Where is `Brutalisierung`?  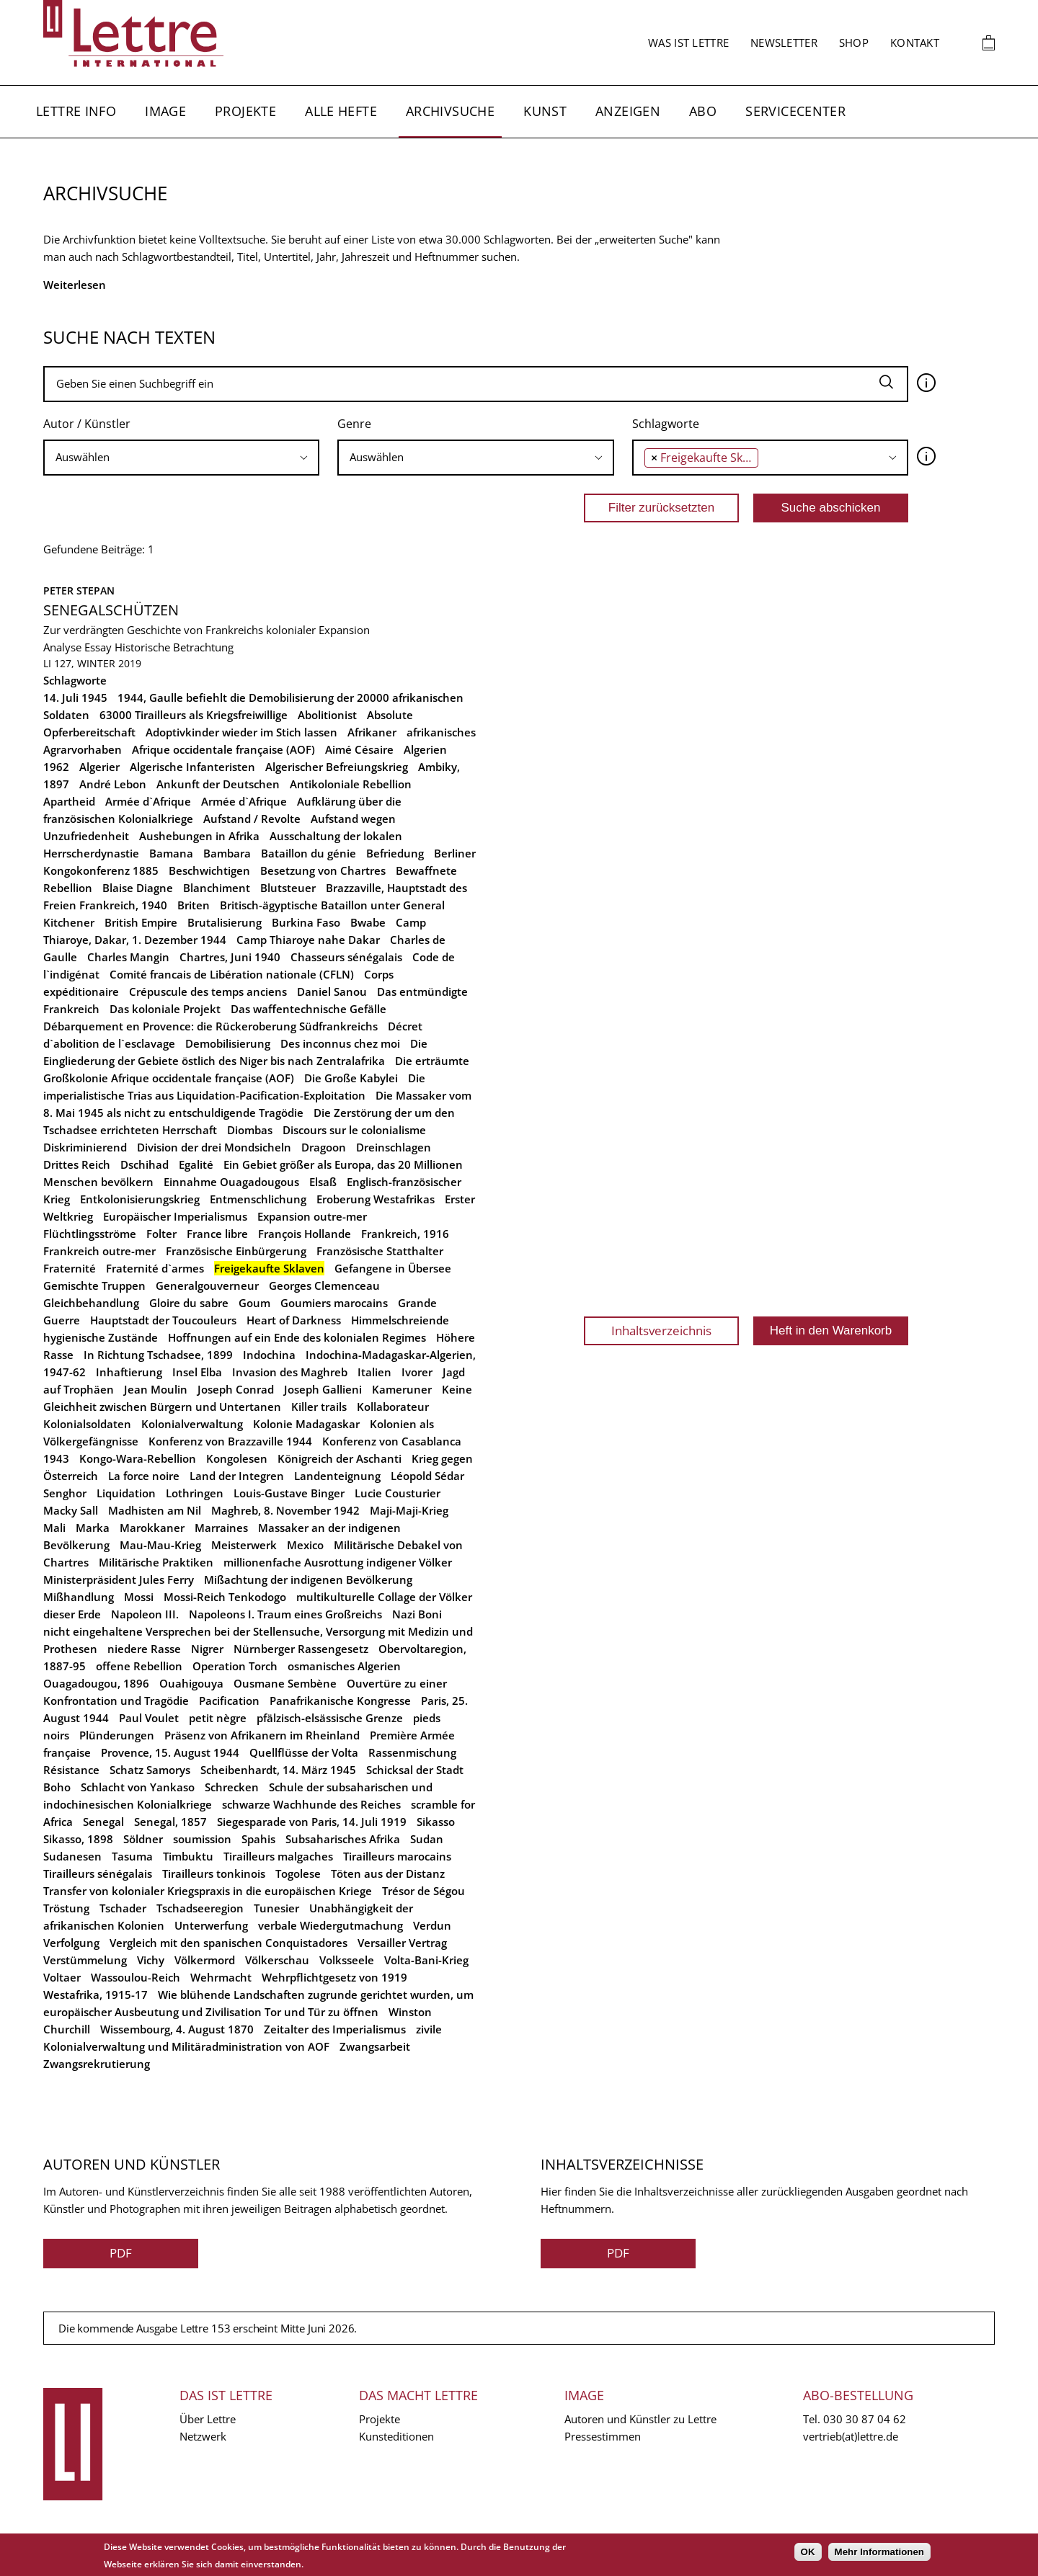 Brutalisierung is located at coordinates (224, 922).